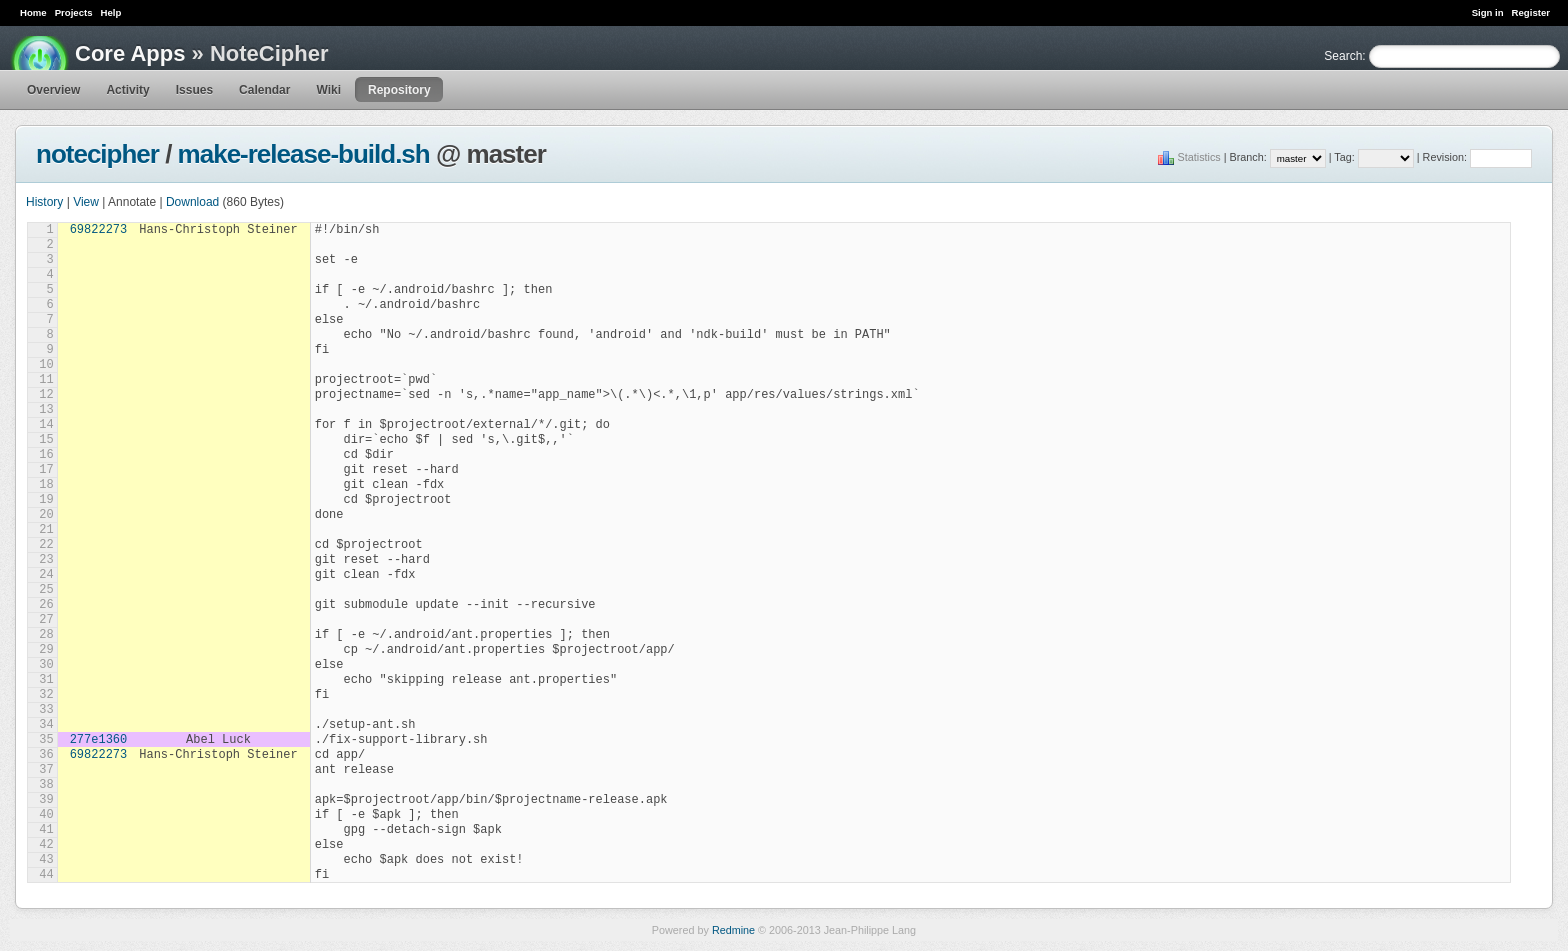  Describe the element at coordinates (130, 53) in the screenshot. I see `Core Apps` at that location.